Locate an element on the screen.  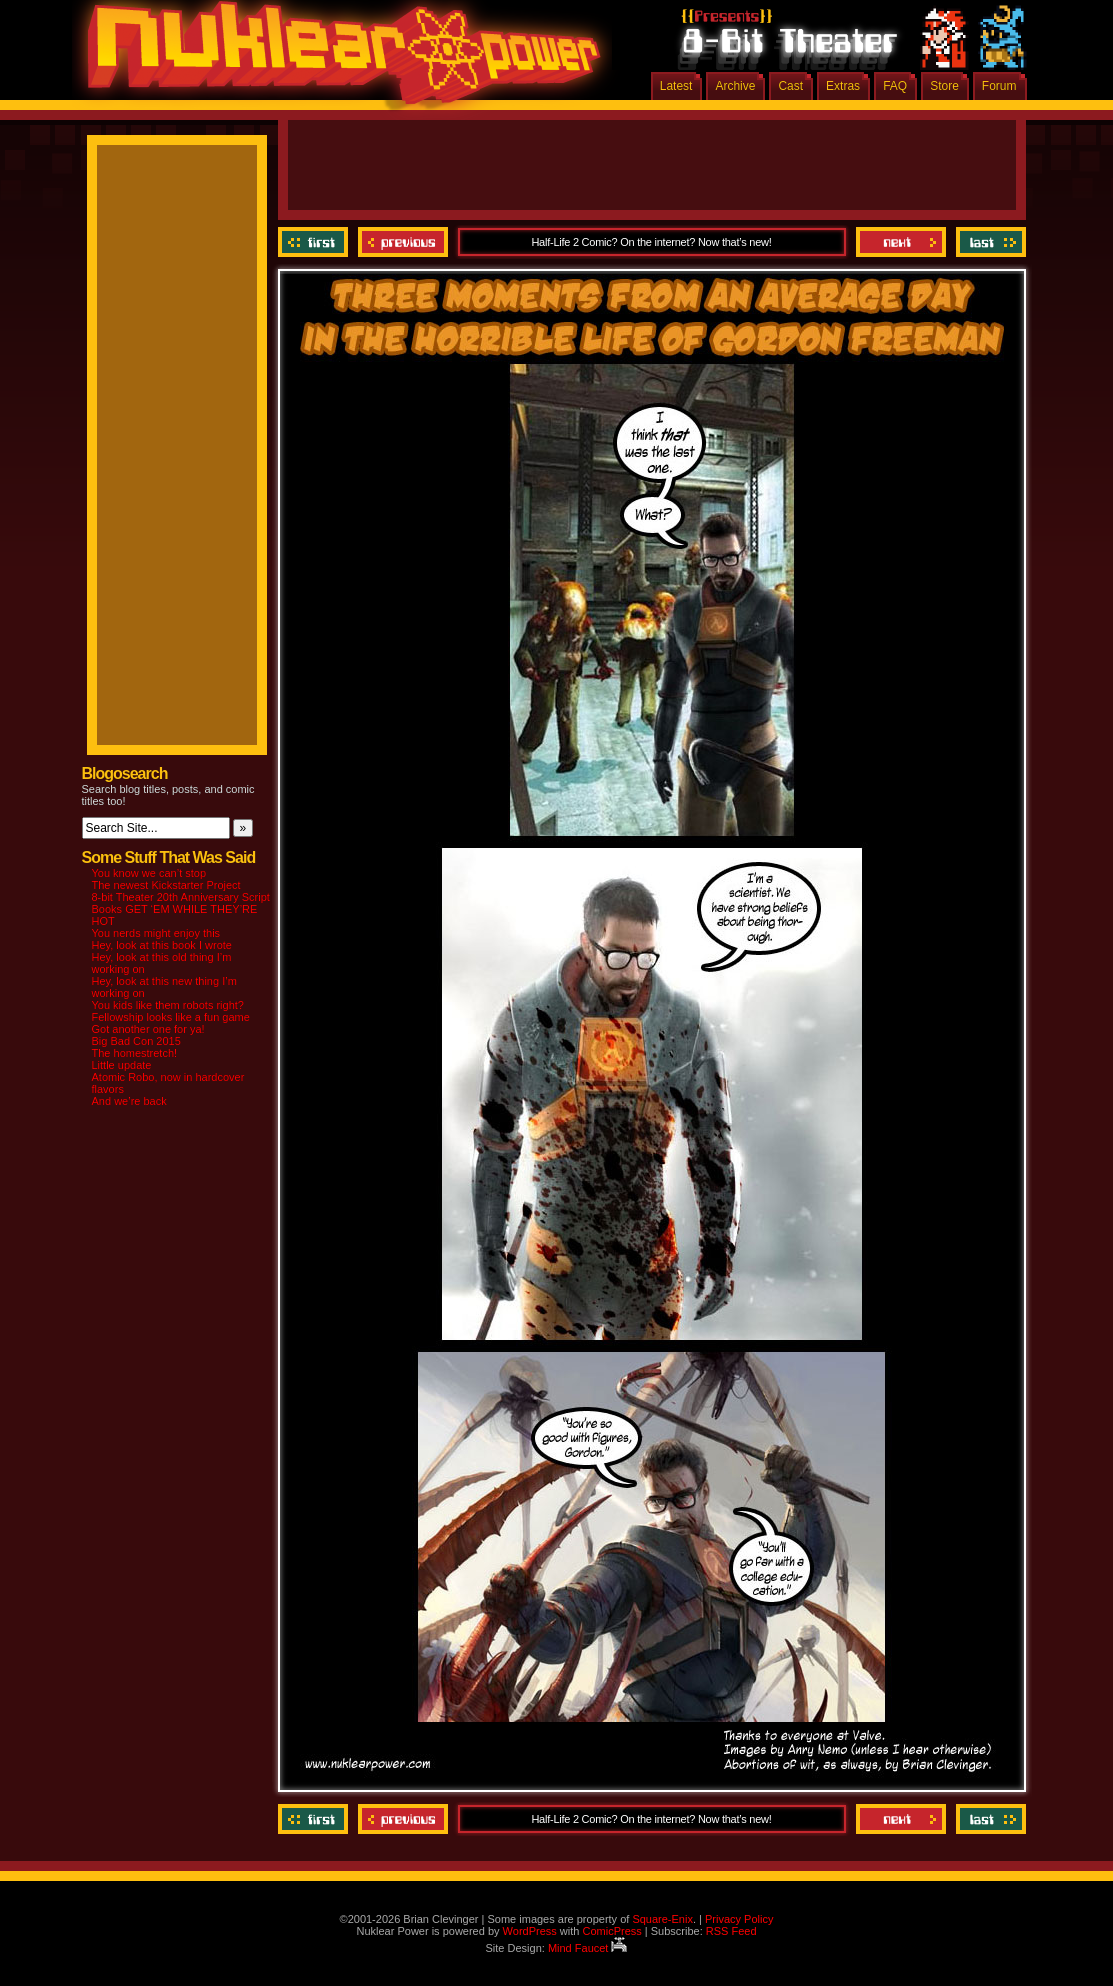
Nuklear Power is located at coordinates (337, 60).